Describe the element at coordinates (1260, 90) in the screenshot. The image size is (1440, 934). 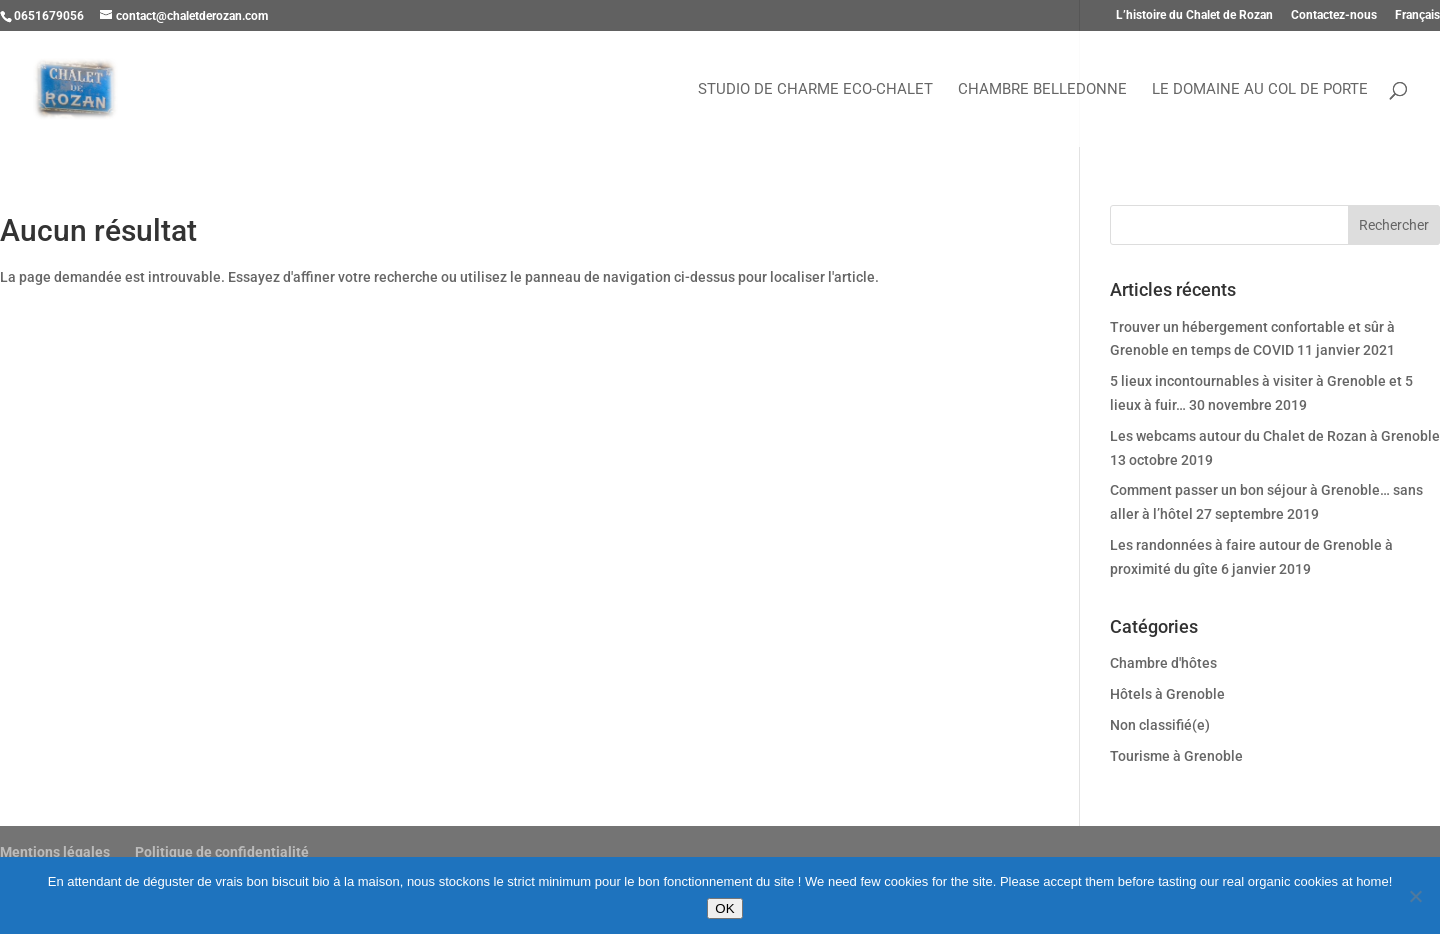
I see `Le Domaine au Col de Porte` at that location.